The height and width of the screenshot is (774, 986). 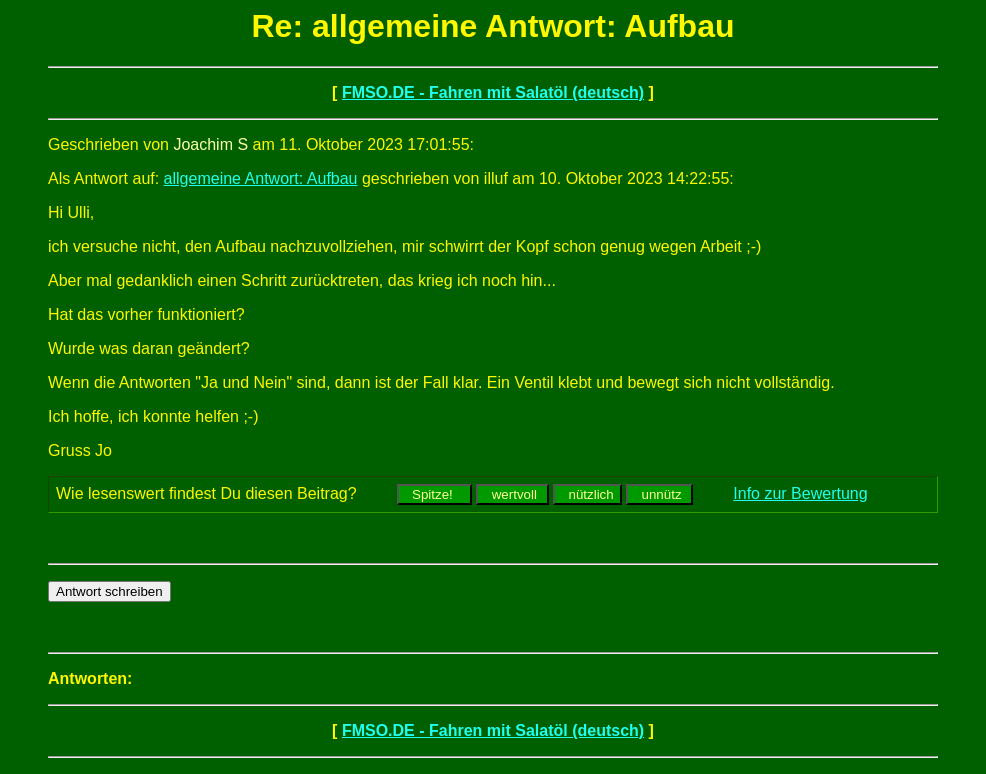 I want to click on FMSO.DE - Fahren mit Salatöl (deutsch), so click(x=493, y=92).